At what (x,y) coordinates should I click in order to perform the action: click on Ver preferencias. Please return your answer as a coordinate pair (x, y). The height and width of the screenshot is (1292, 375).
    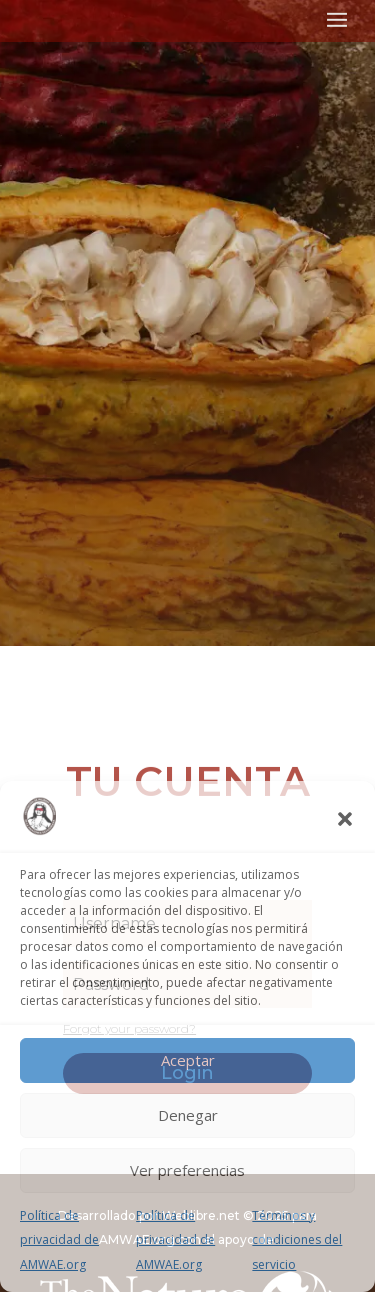
    Looking at the image, I should click on (187, 1170).